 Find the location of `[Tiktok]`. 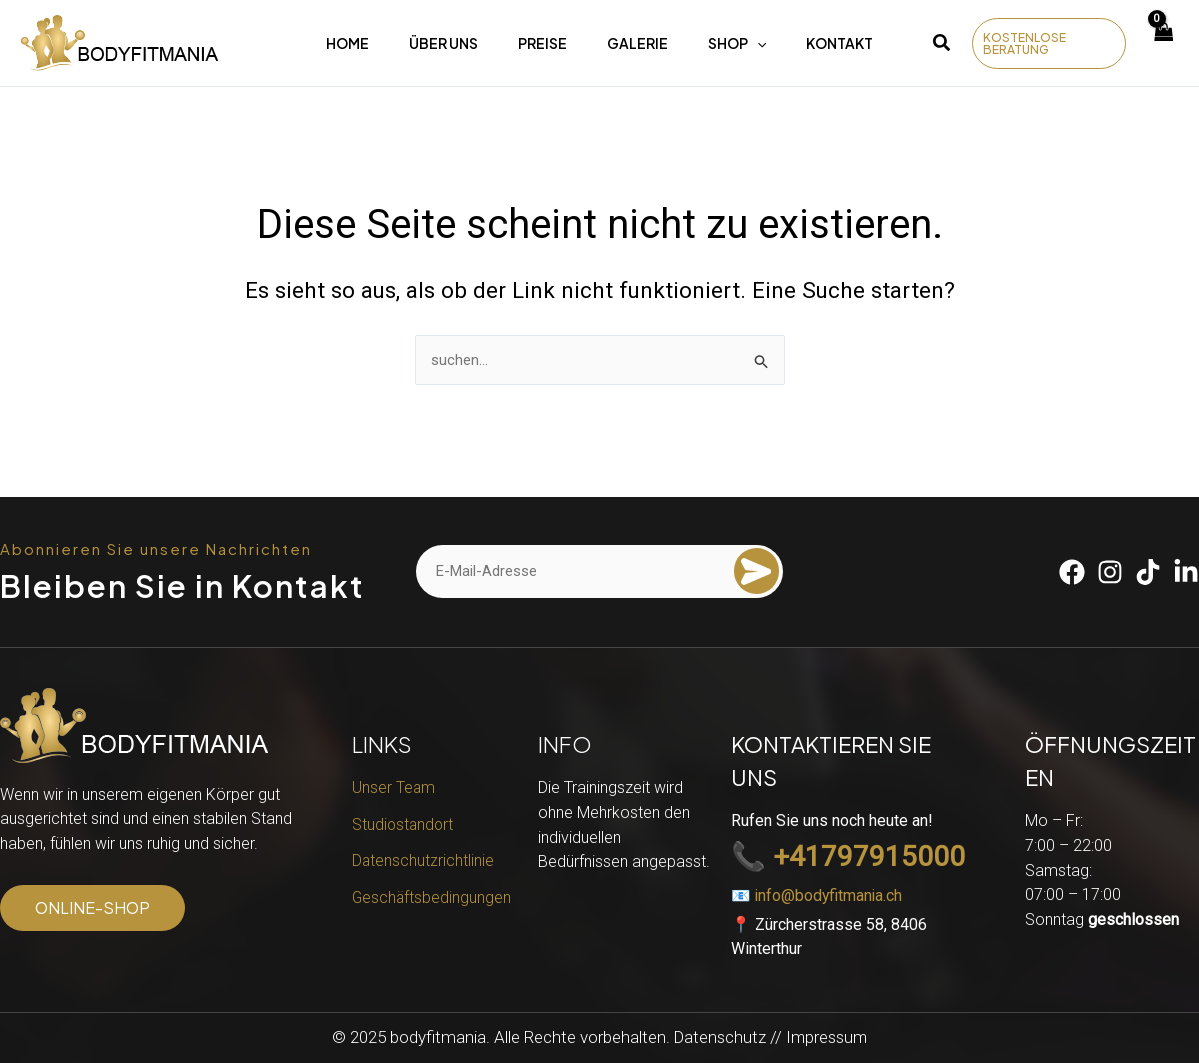

[Tiktok] is located at coordinates (1148, 571).